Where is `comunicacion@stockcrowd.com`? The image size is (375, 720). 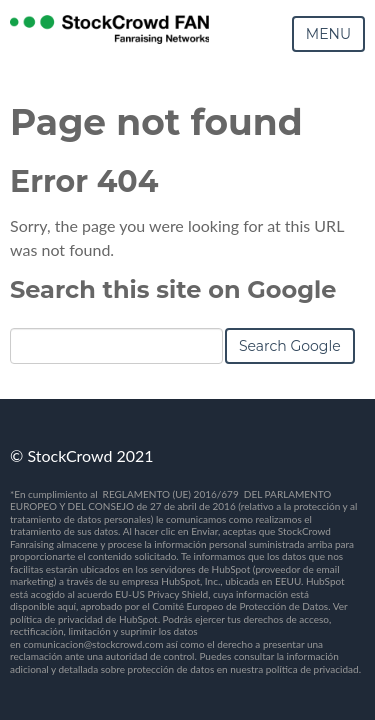
comunicacion@stockcrowd.com is located at coordinates (93, 644).